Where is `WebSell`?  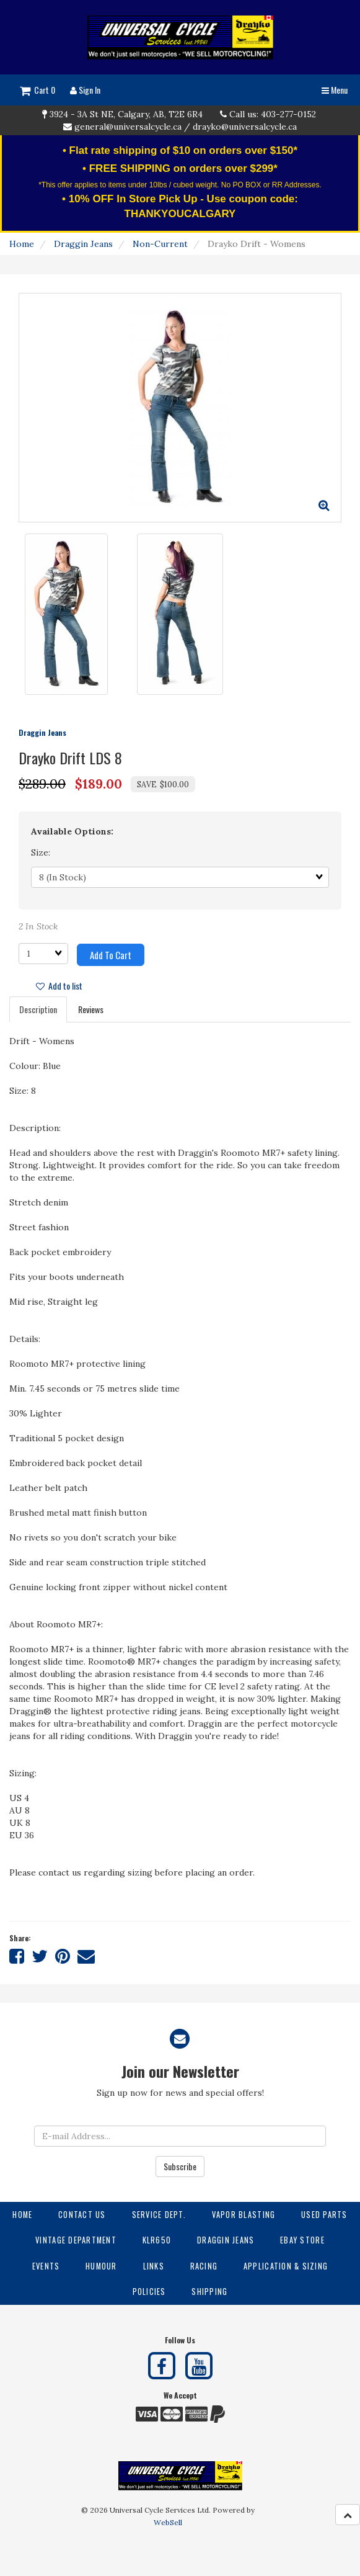
WebSell is located at coordinates (168, 2522).